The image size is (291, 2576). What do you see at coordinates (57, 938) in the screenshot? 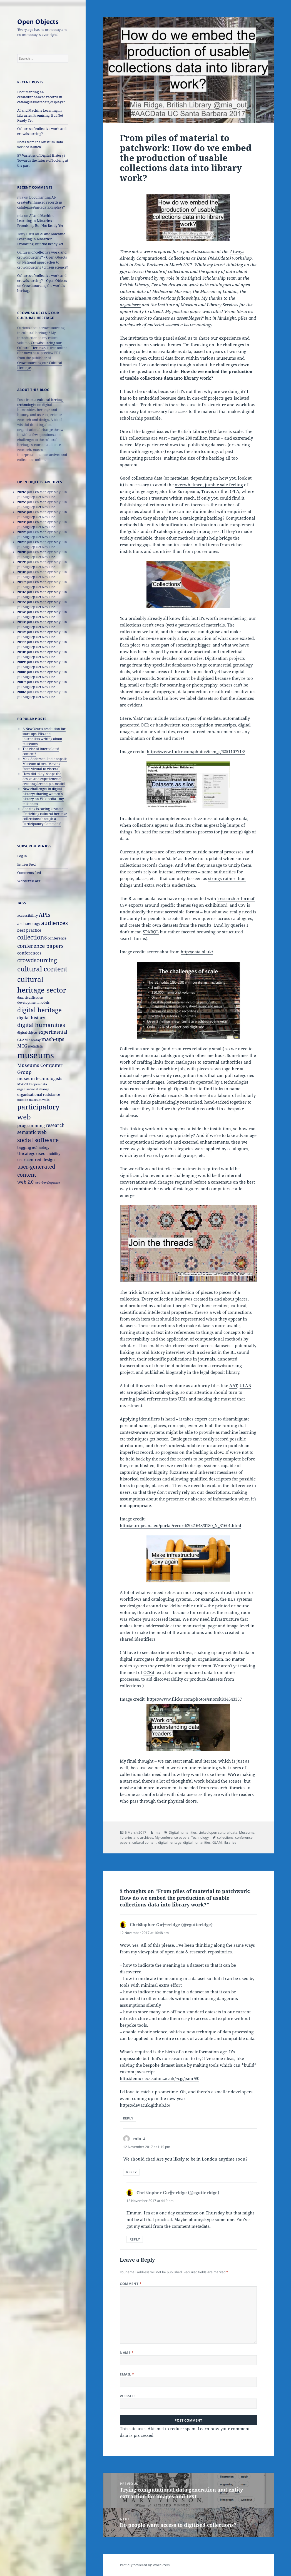
I see `conference [conference (18 items)]` at bounding box center [57, 938].